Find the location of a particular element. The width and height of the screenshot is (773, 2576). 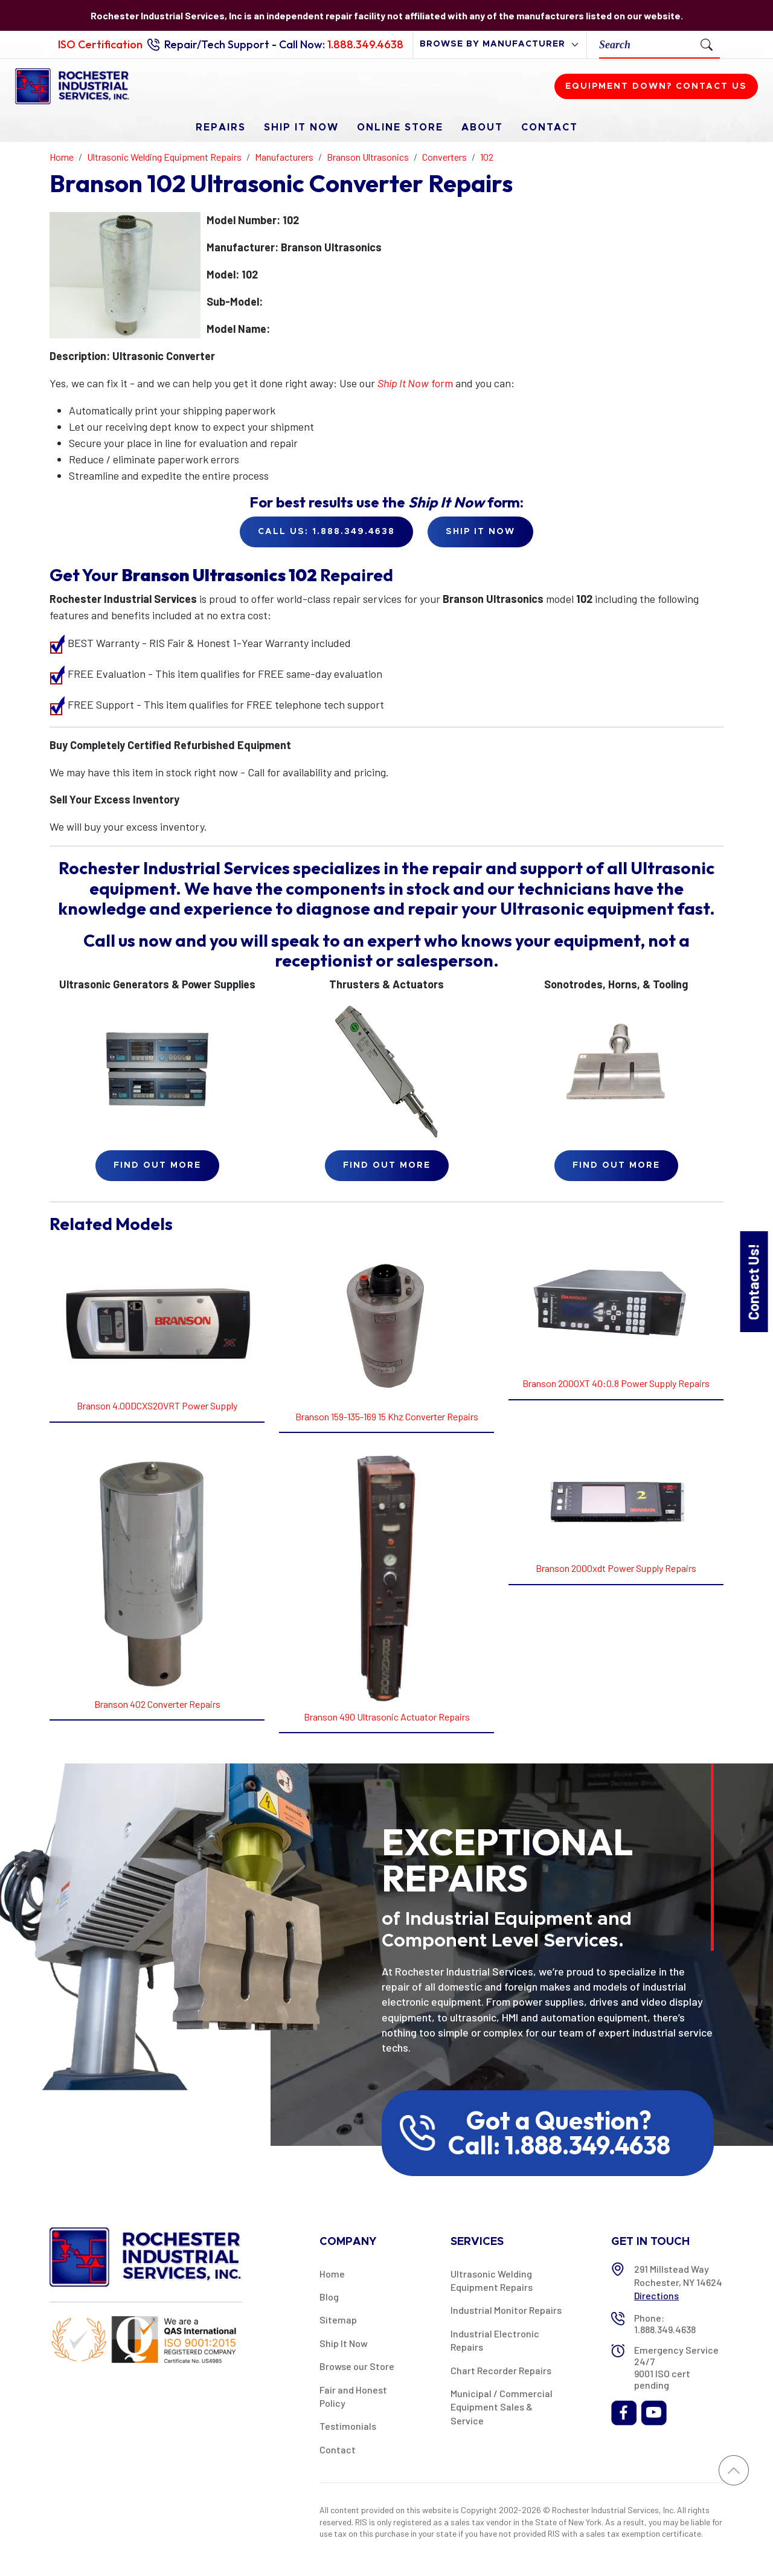

Ship It Now is located at coordinates (301, 127).